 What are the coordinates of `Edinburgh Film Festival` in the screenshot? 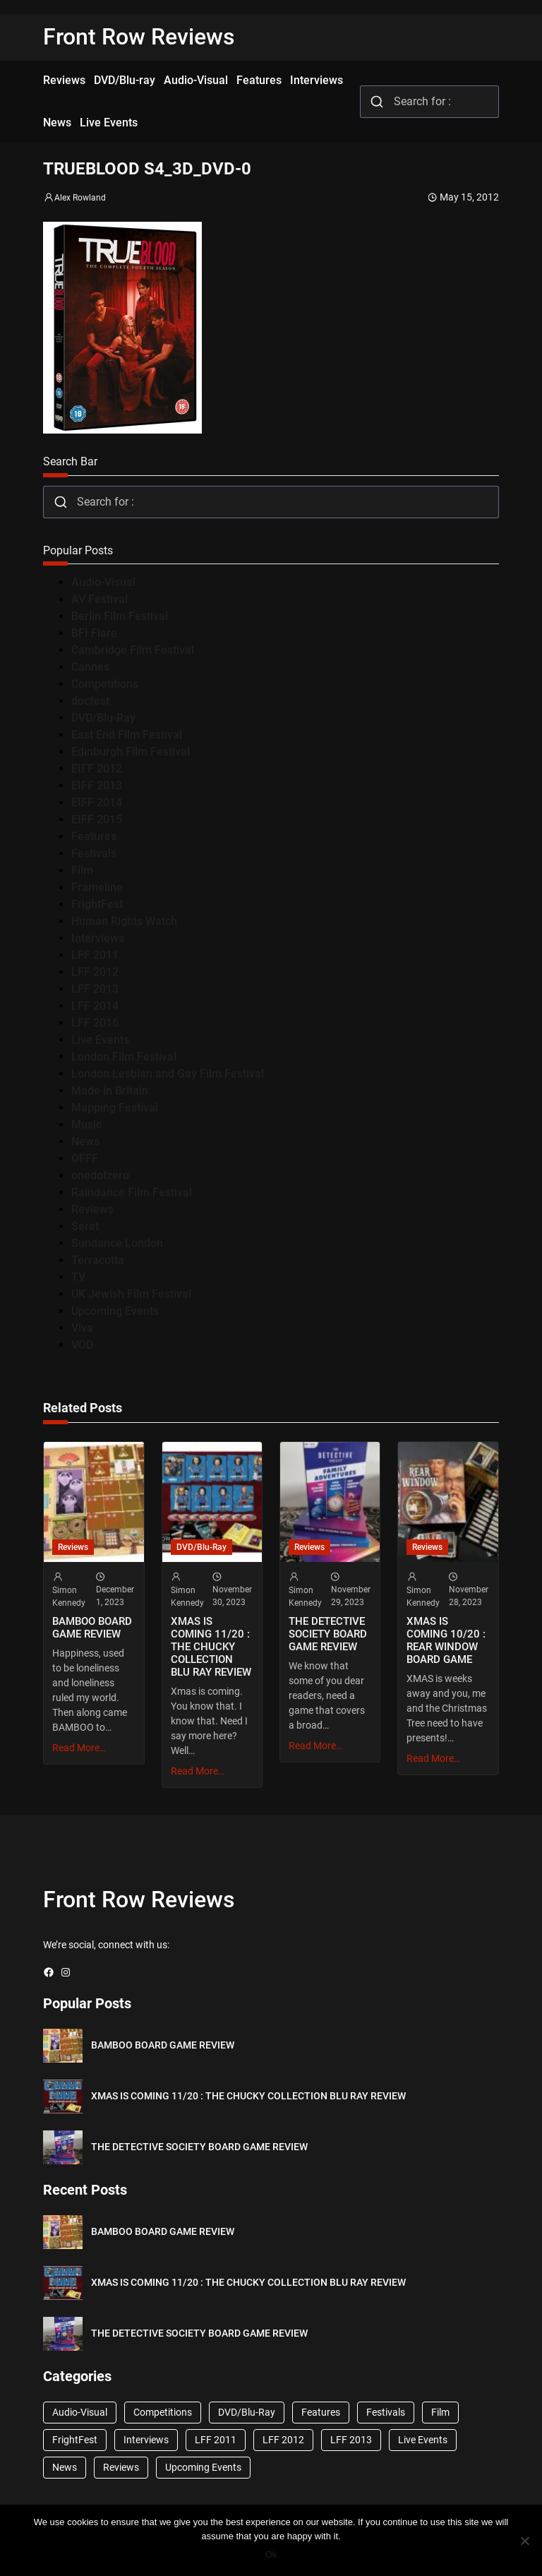 It's located at (130, 751).